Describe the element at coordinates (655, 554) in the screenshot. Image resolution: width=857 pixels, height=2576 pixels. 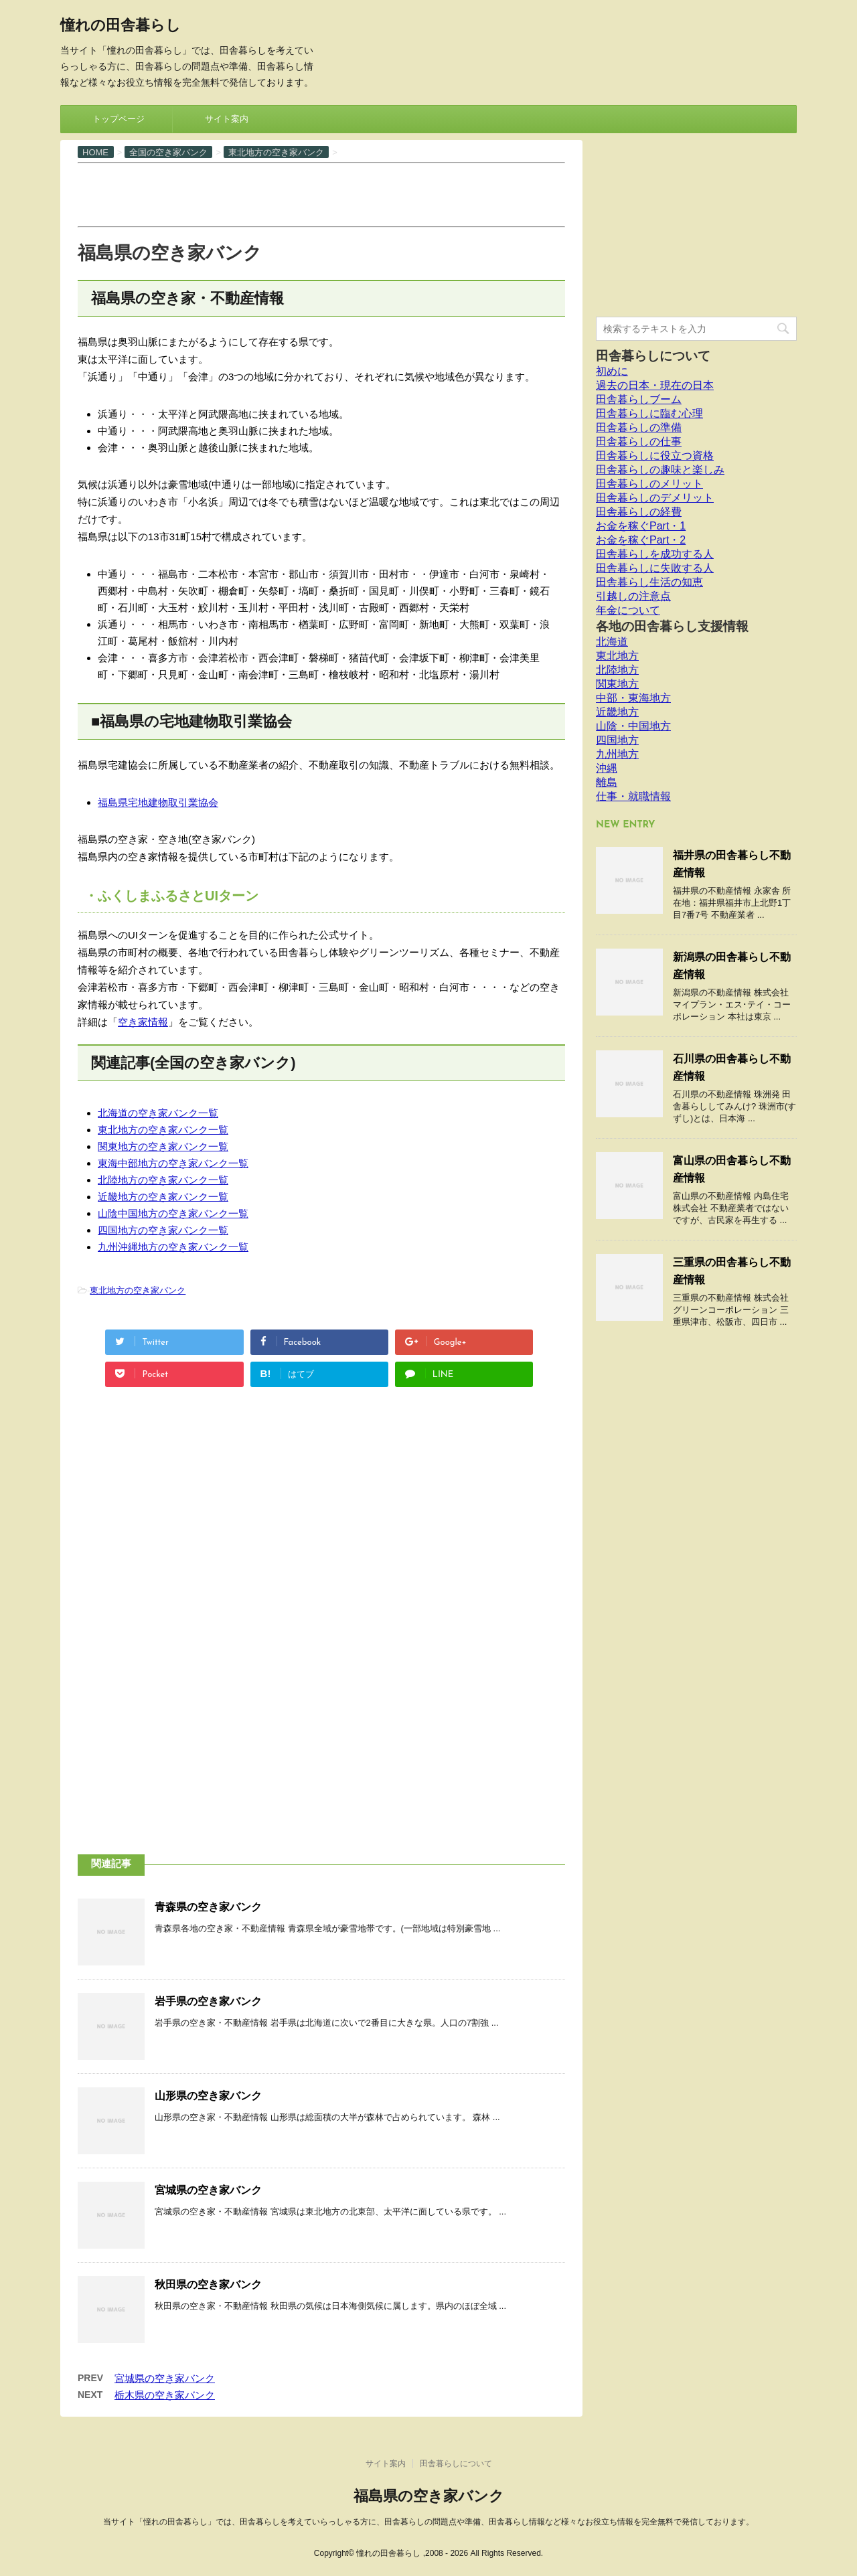
I see `田舎暮らしを成功する人` at that location.